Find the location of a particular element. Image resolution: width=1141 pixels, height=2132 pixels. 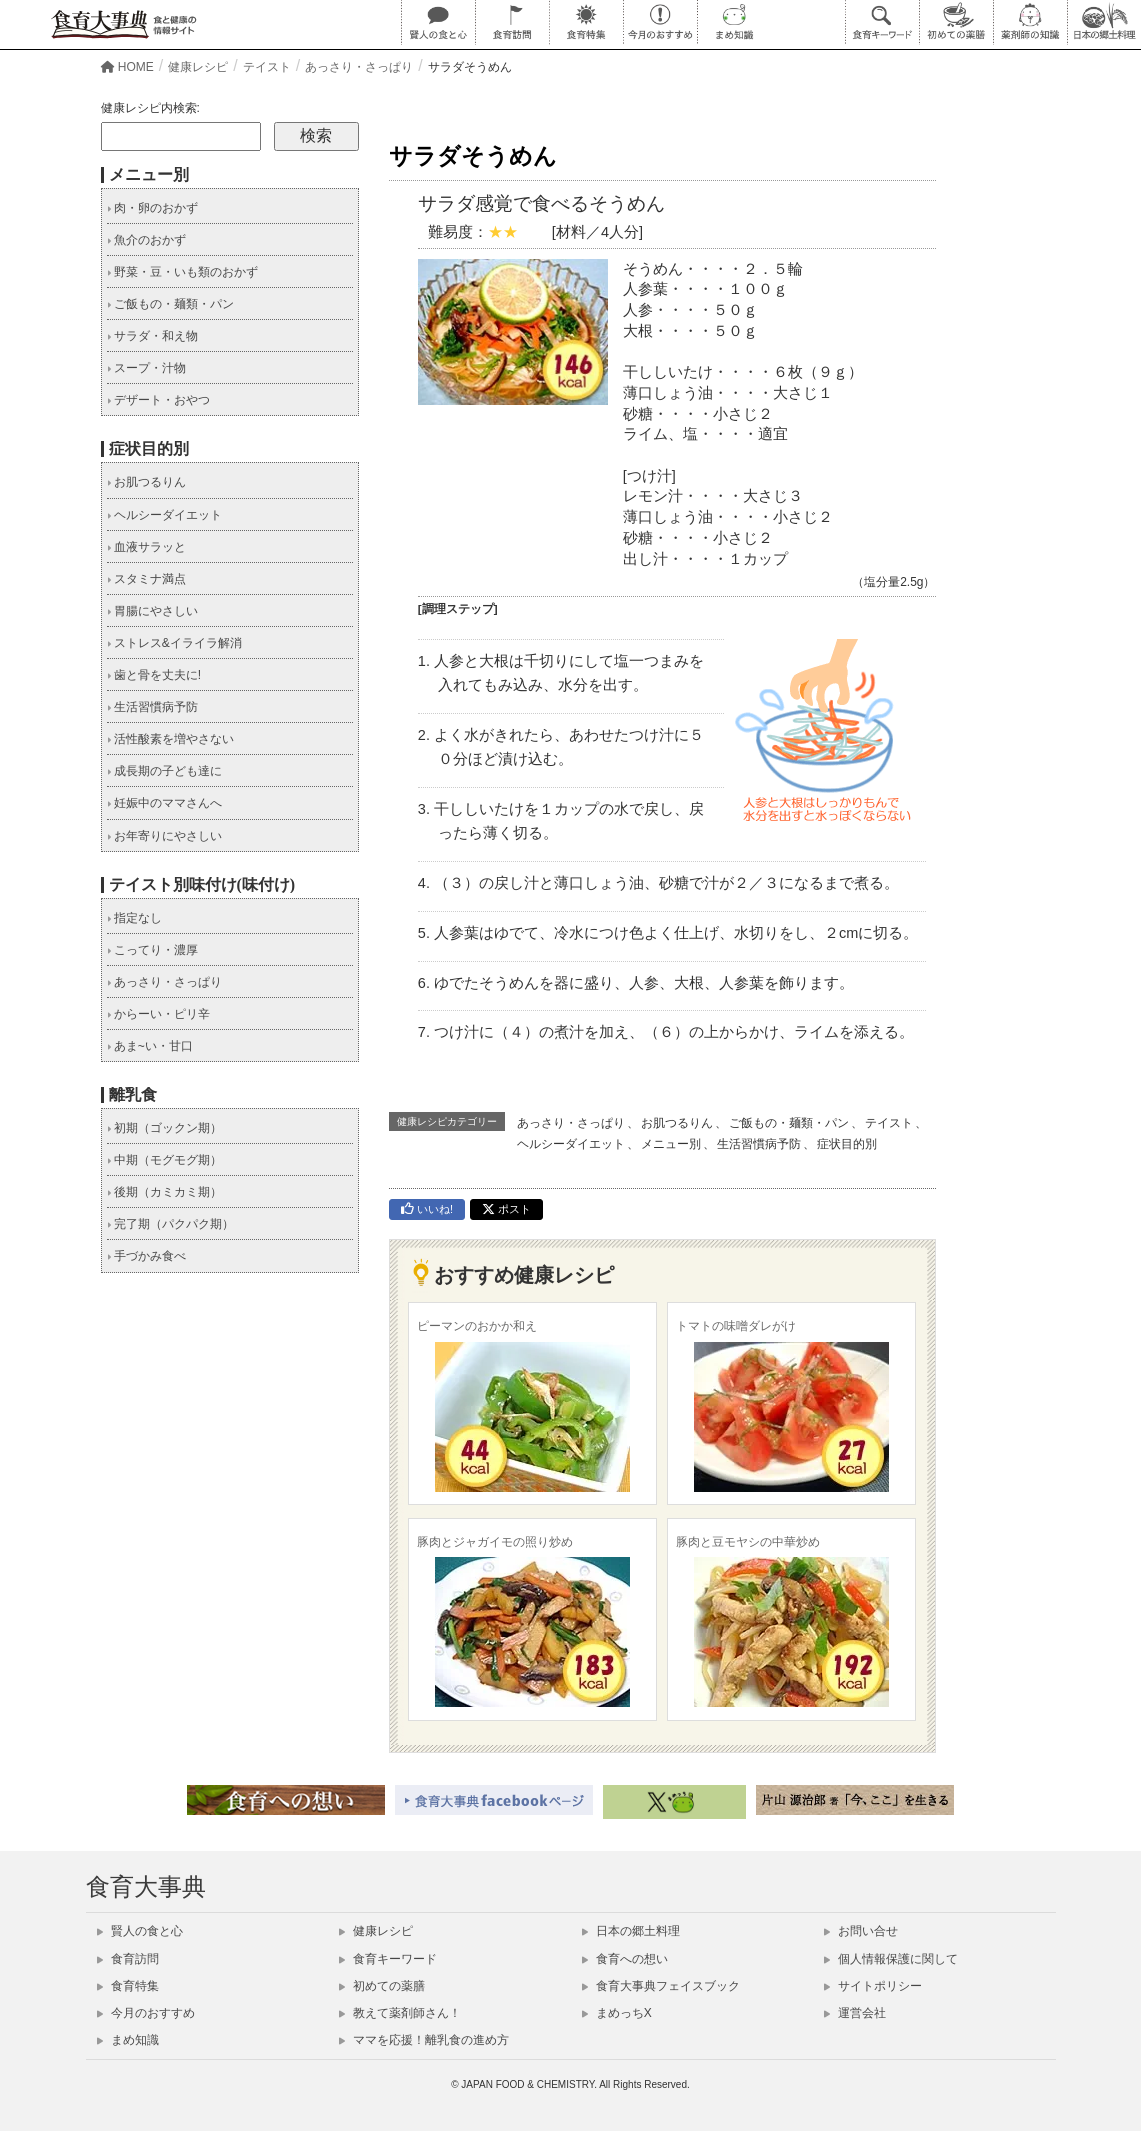

からーい・ピリ辛 is located at coordinates (158, 1014).